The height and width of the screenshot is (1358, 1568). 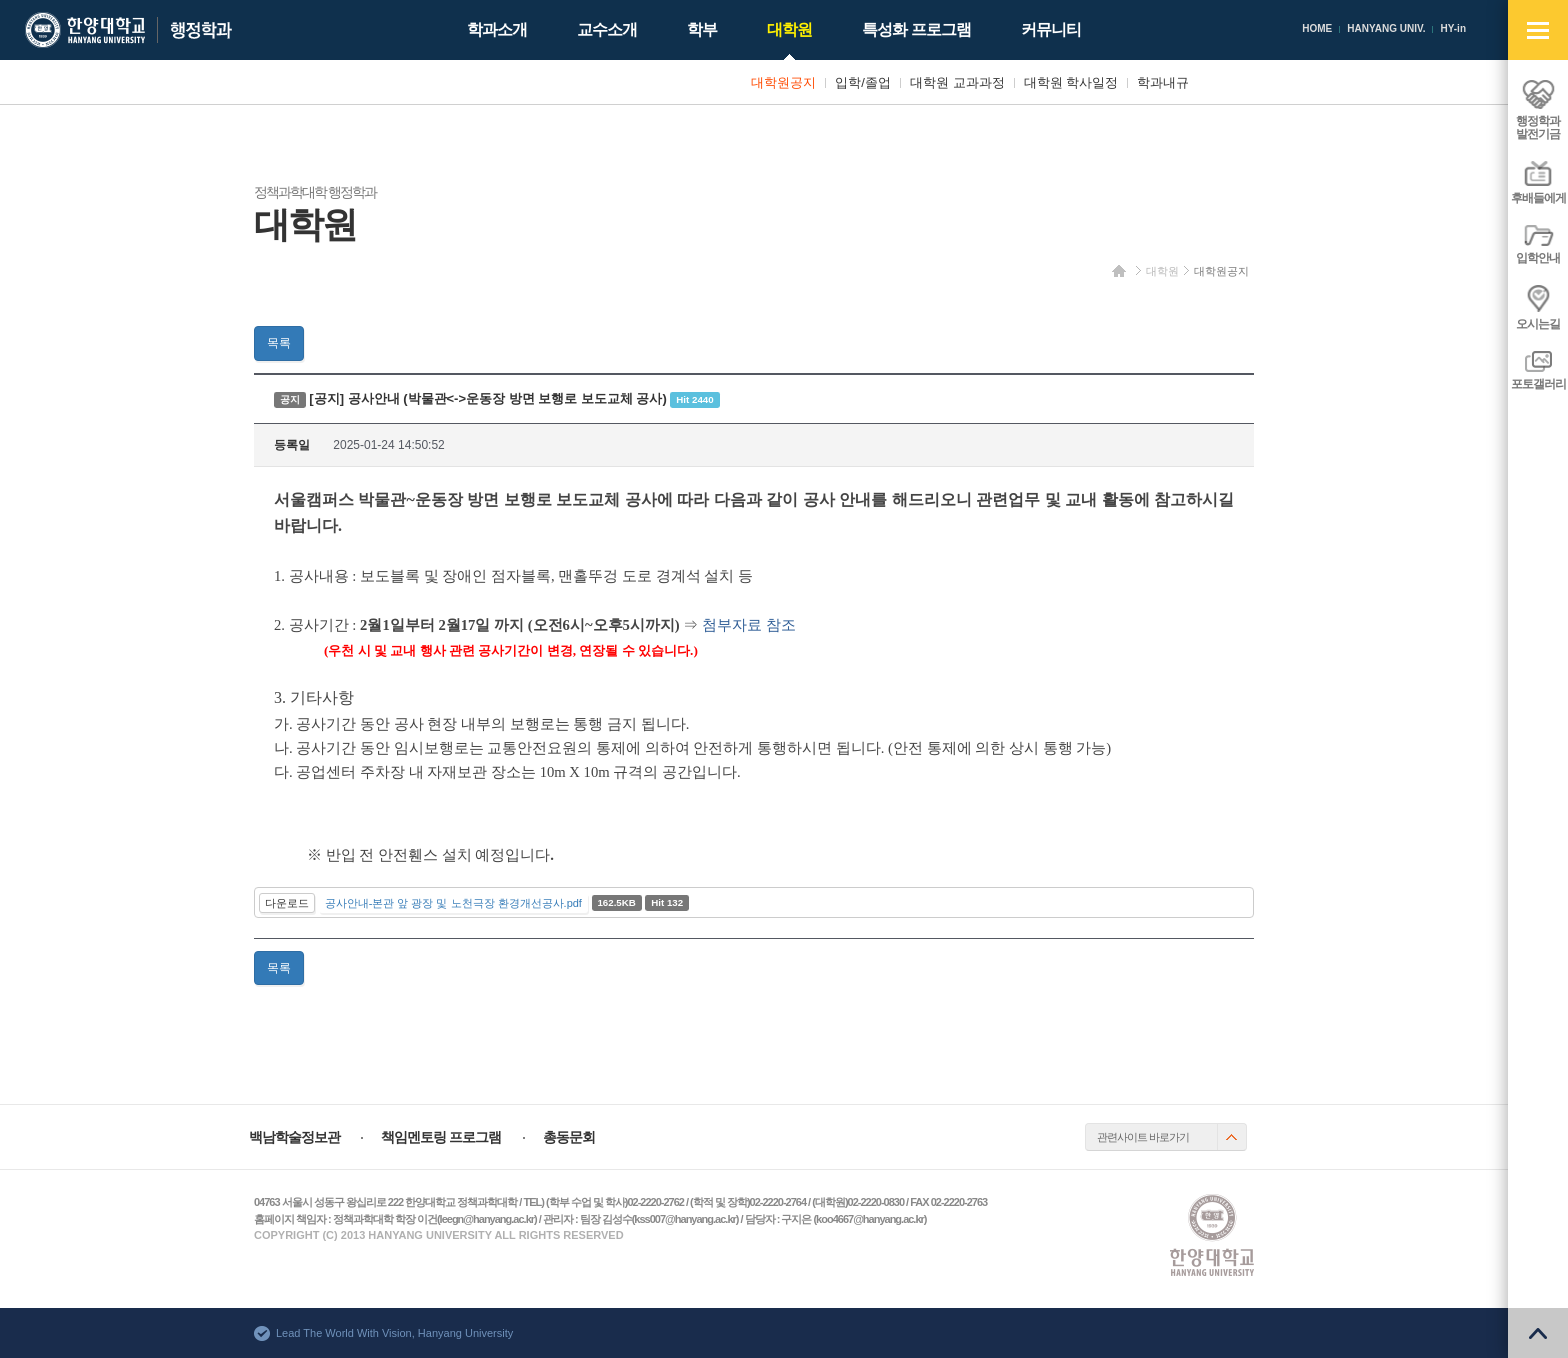 I want to click on 관련사이트 바로가기, so click(x=1143, y=1137).